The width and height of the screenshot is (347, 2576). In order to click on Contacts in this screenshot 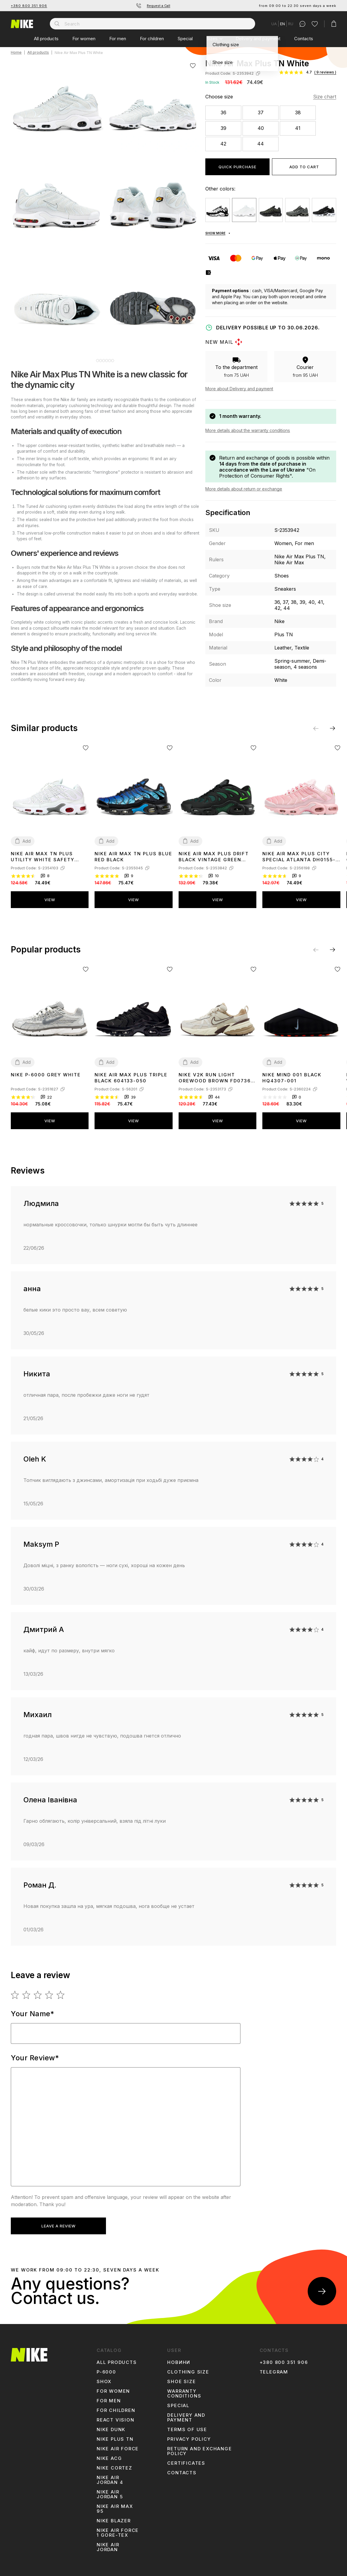, I will do `click(303, 38)`.